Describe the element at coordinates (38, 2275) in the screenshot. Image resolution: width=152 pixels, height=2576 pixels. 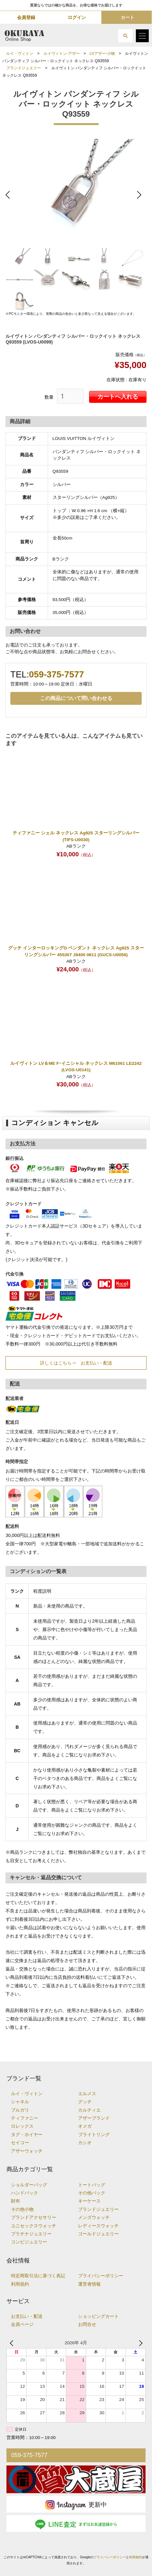
I see `特定商取引法に基づく表記` at that location.